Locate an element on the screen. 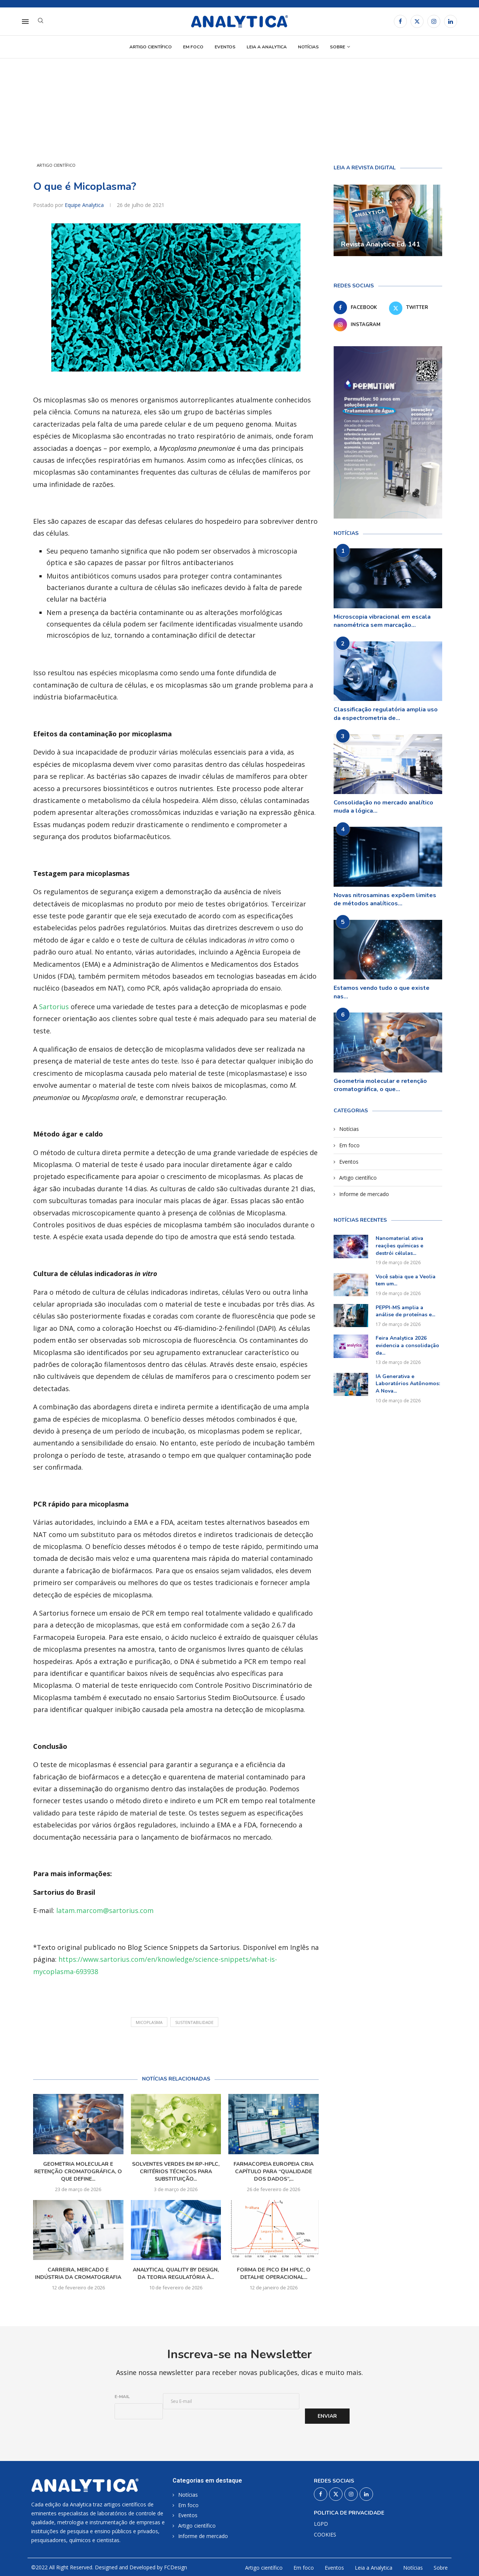 This screenshot has width=479, height=2576. Equipe Analytica is located at coordinates (85, 204).